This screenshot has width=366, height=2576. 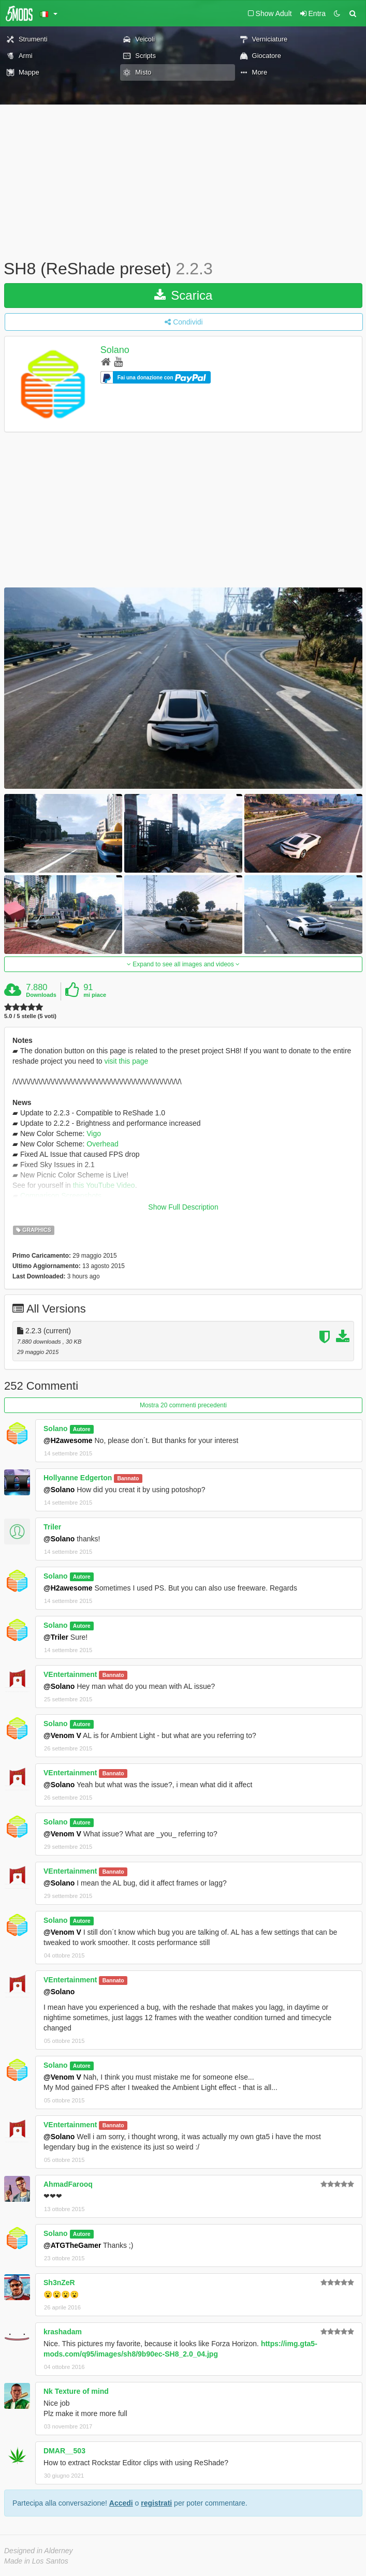 What do you see at coordinates (52, 1527) in the screenshot?
I see `Triler` at bounding box center [52, 1527].